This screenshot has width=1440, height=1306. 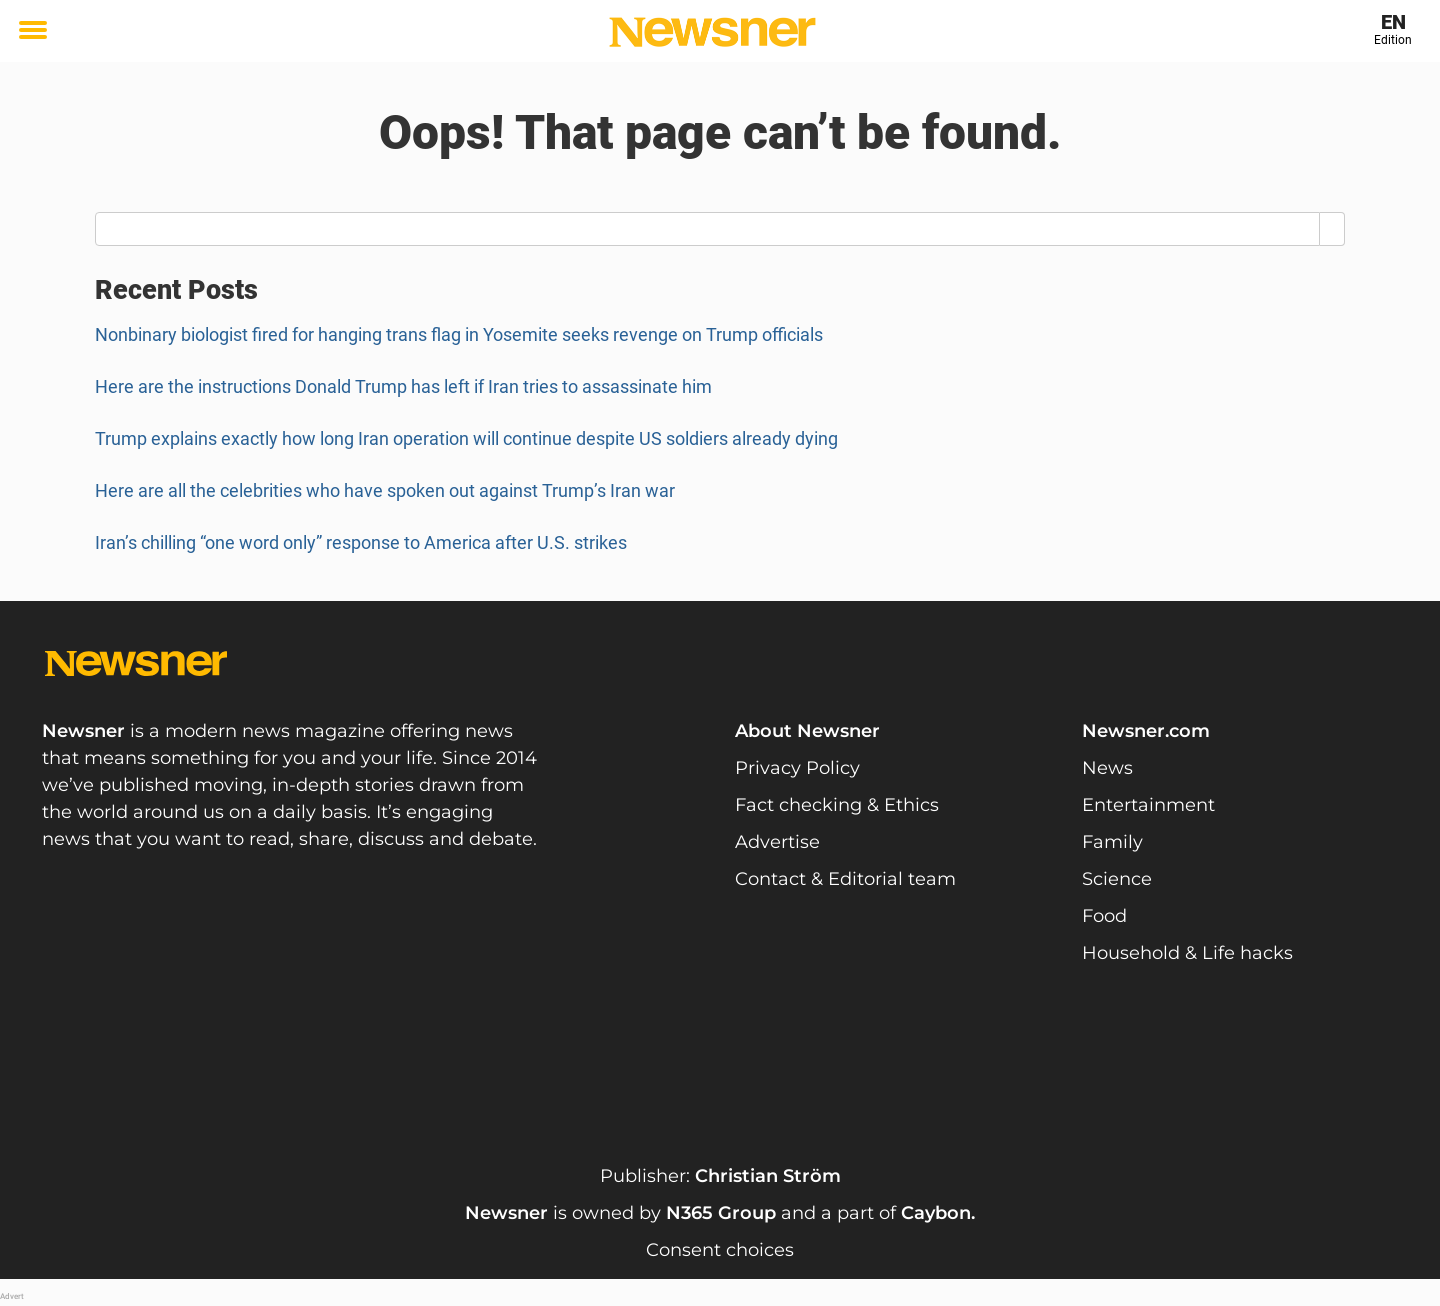 What do you see at coordinates (1117, 879) in the screenshot?
I see `Science` at bounding box center [1117, 879].